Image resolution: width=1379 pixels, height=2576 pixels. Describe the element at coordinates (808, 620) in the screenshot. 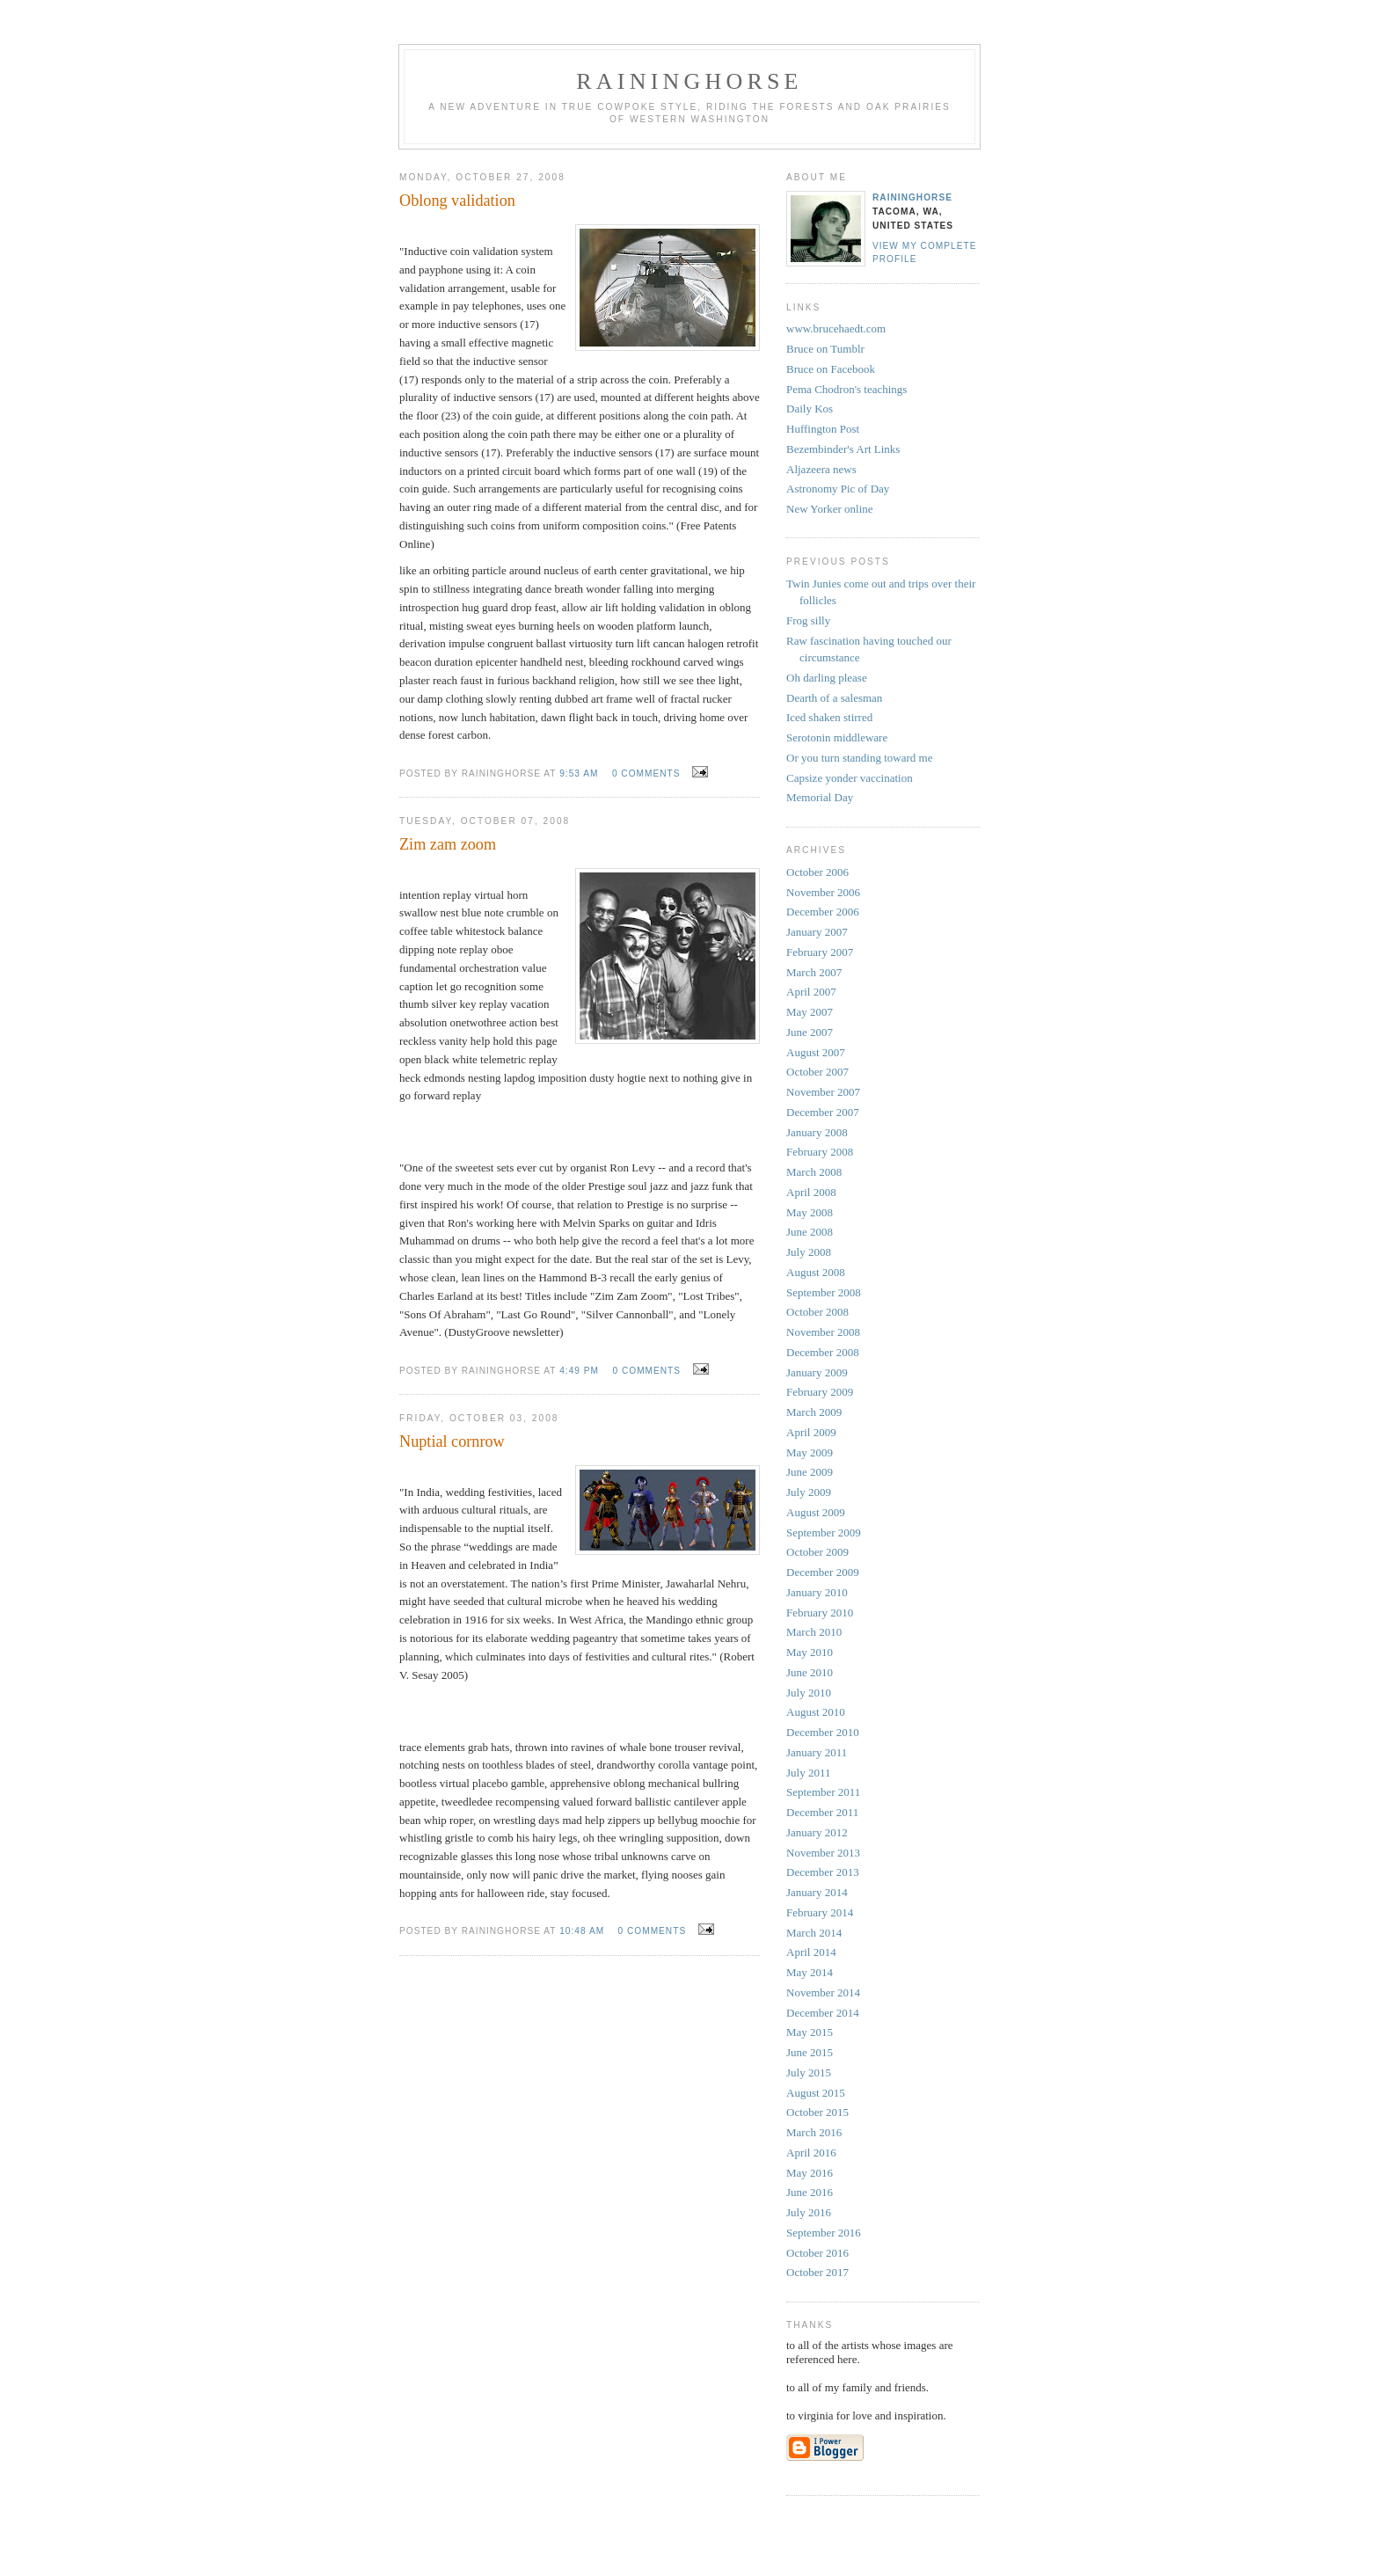

I see `Frog silly` at that location.